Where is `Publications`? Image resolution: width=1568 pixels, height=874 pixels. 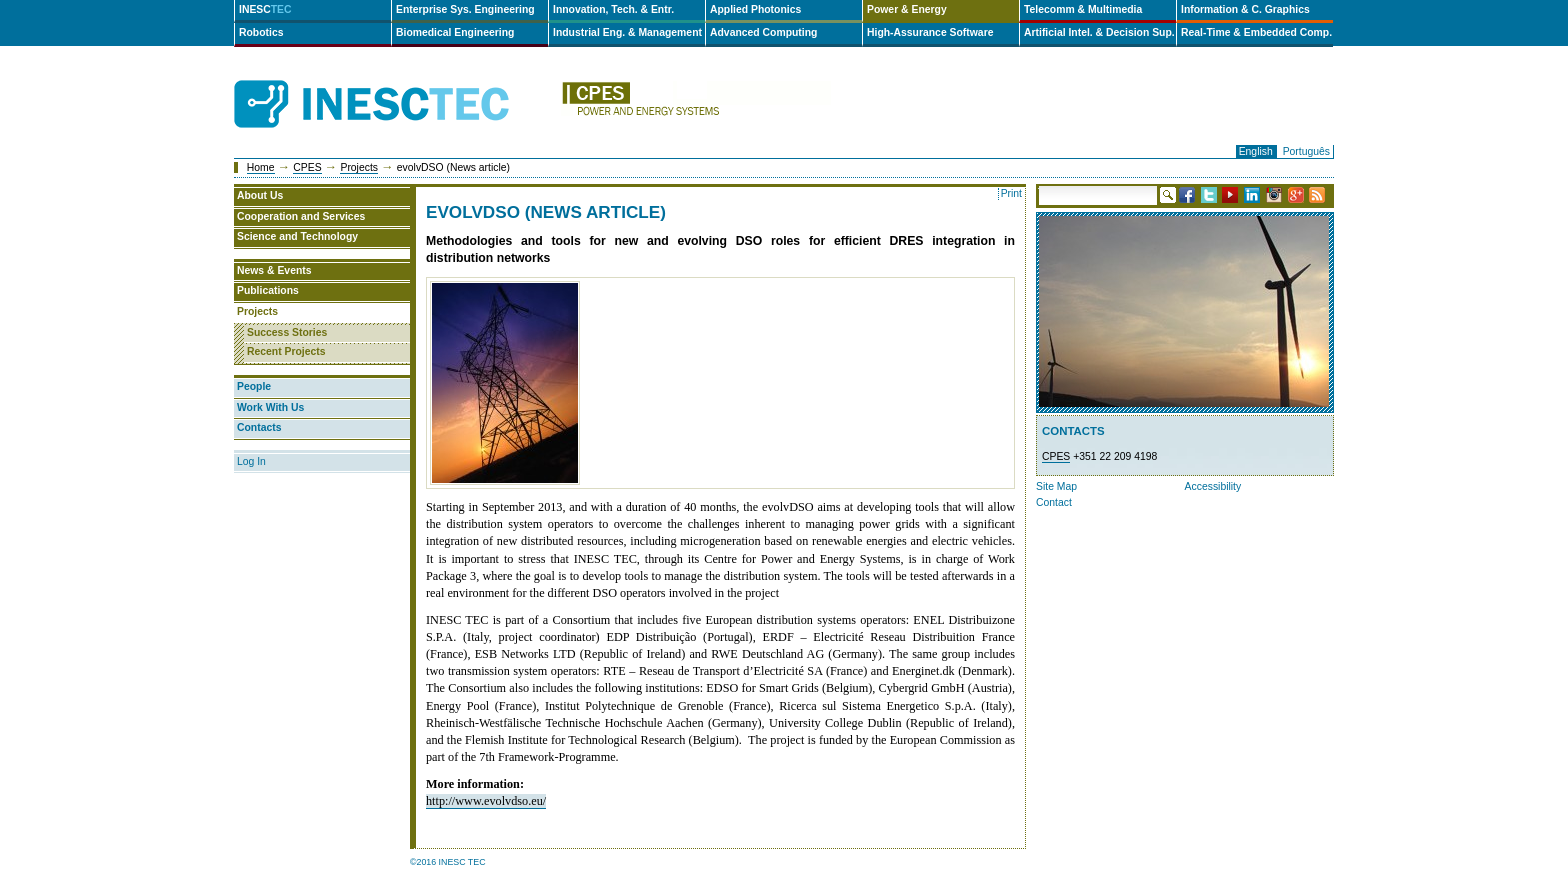
Publications is located at coordinates (268, 290).